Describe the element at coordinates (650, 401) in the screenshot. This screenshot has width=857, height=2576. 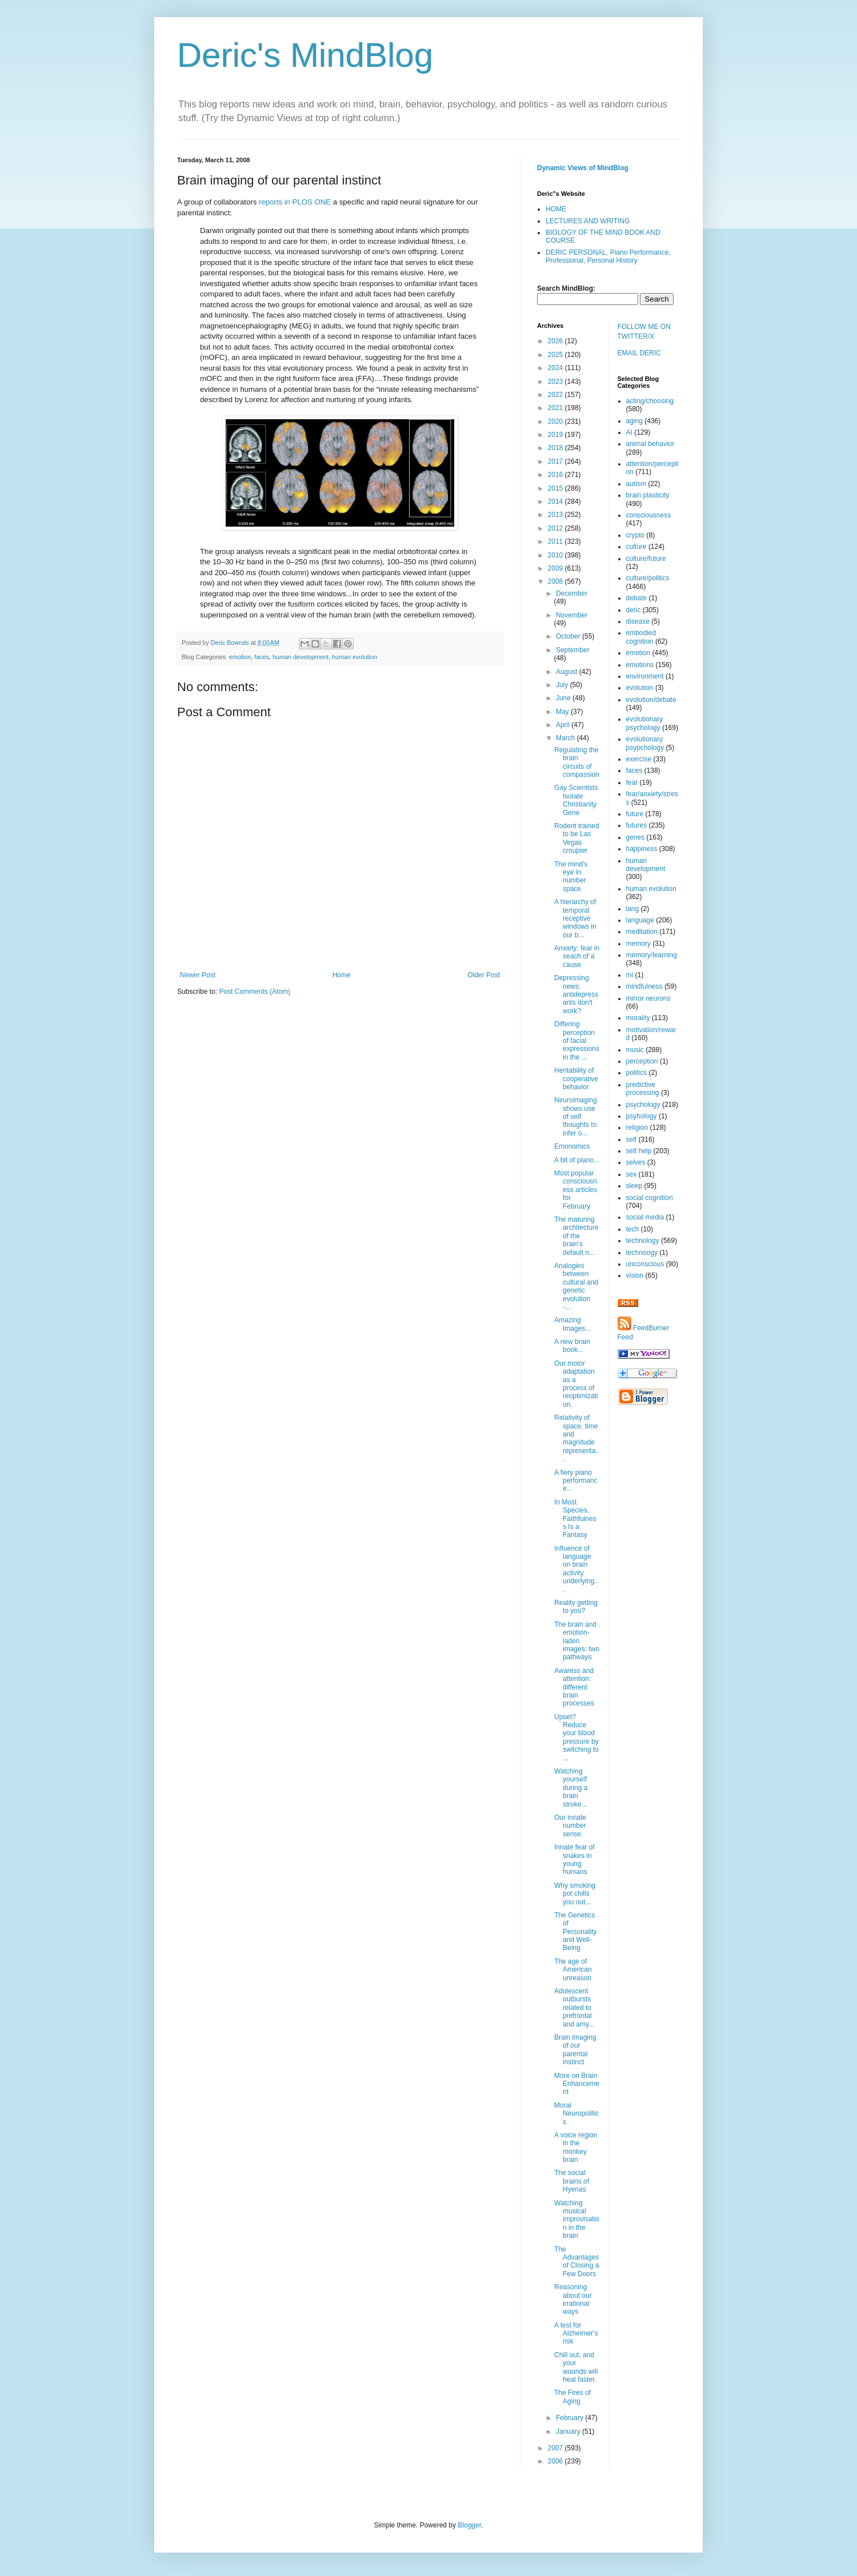
I see `acting/choosing` at that location.